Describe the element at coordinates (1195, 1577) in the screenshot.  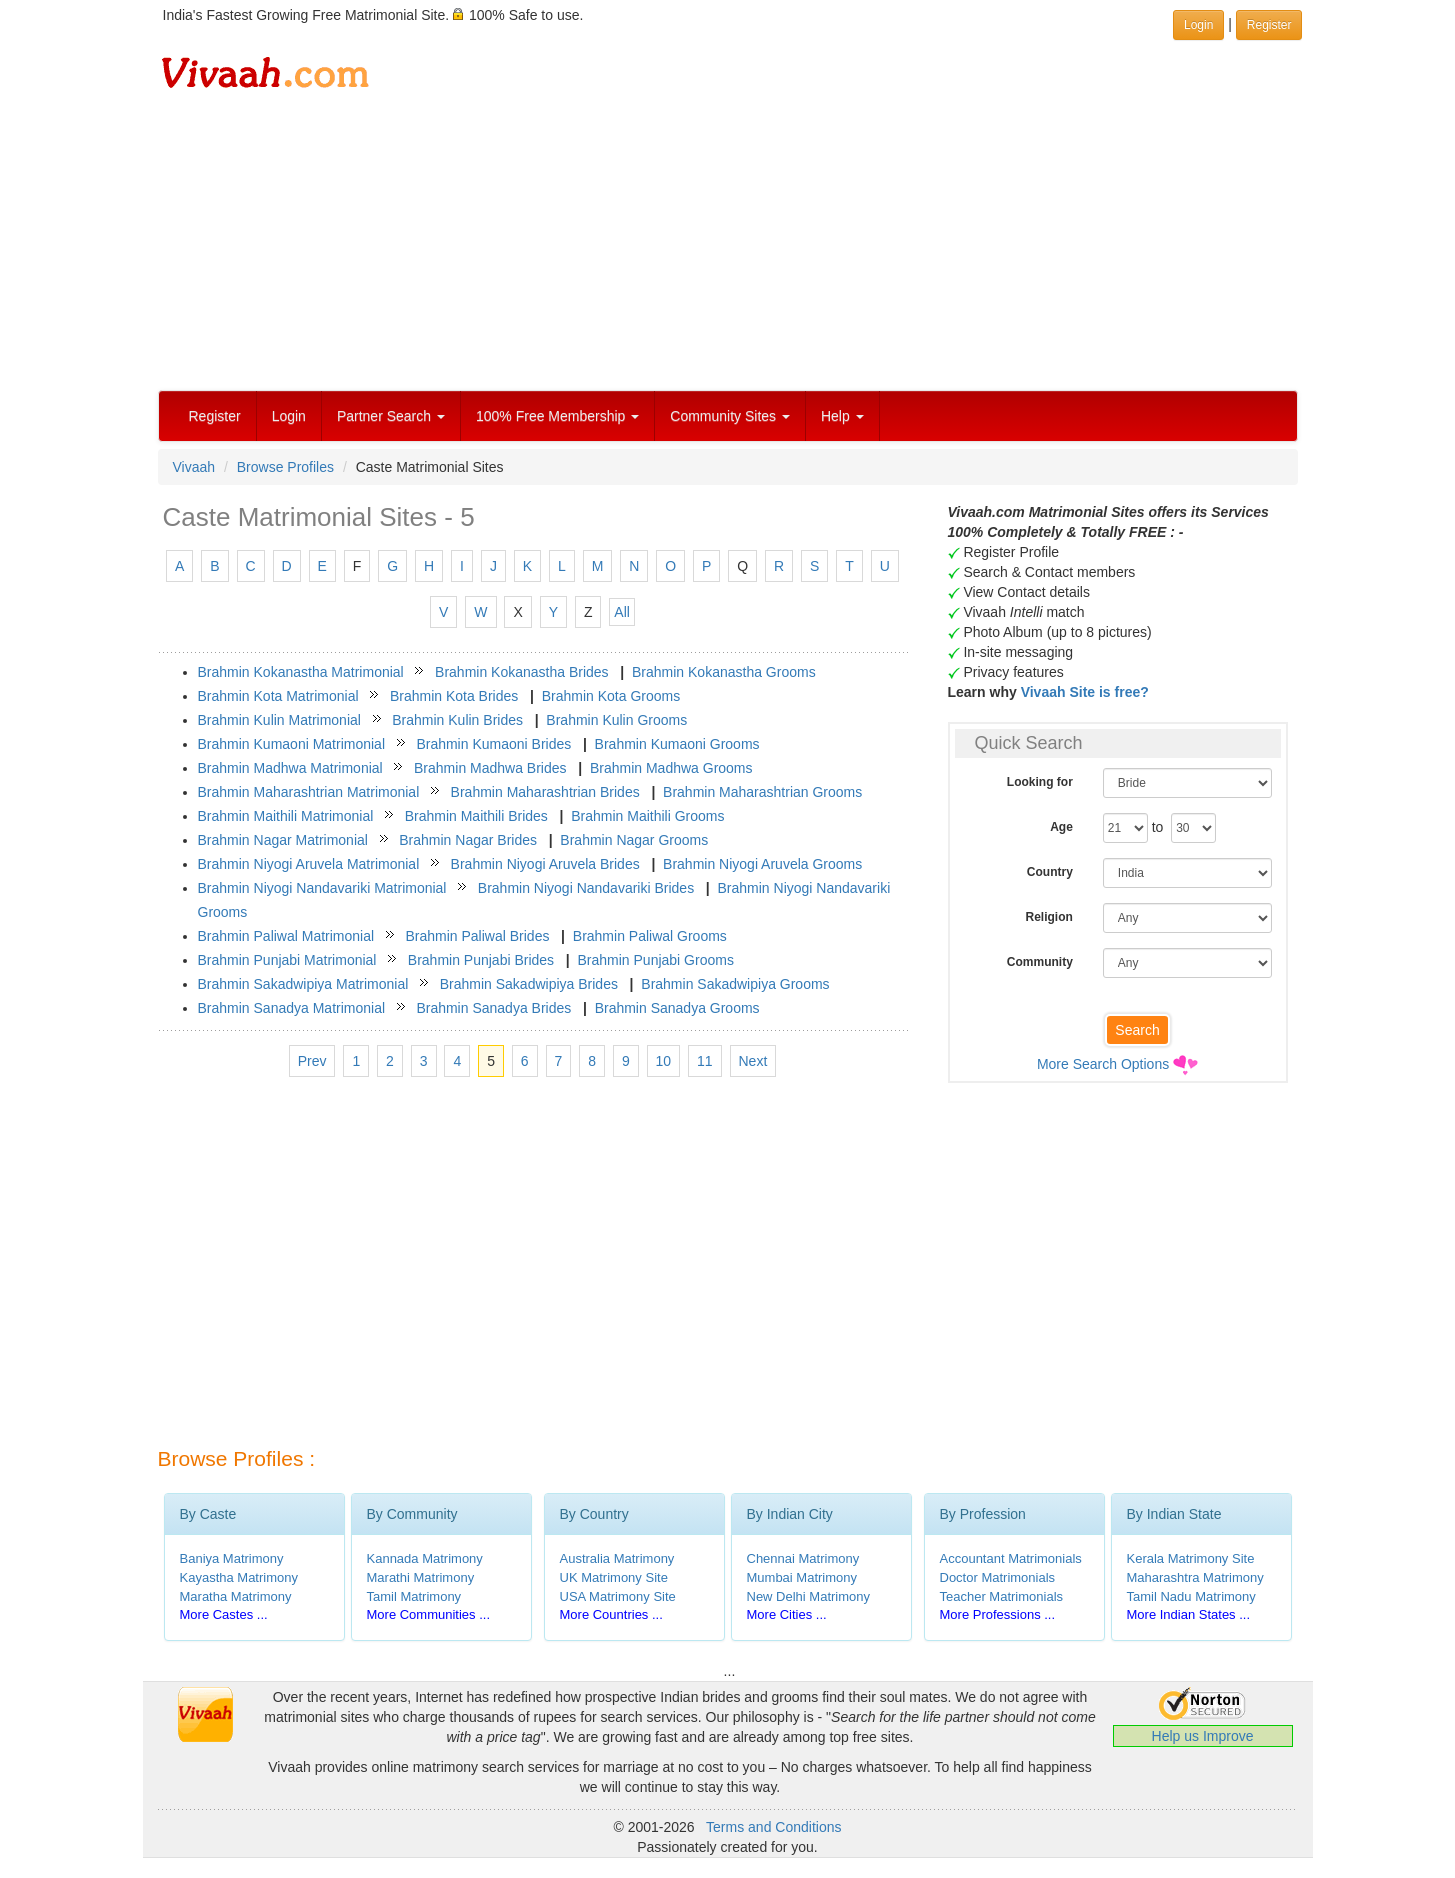
I see `Maharashtra Matrimony` at that location.